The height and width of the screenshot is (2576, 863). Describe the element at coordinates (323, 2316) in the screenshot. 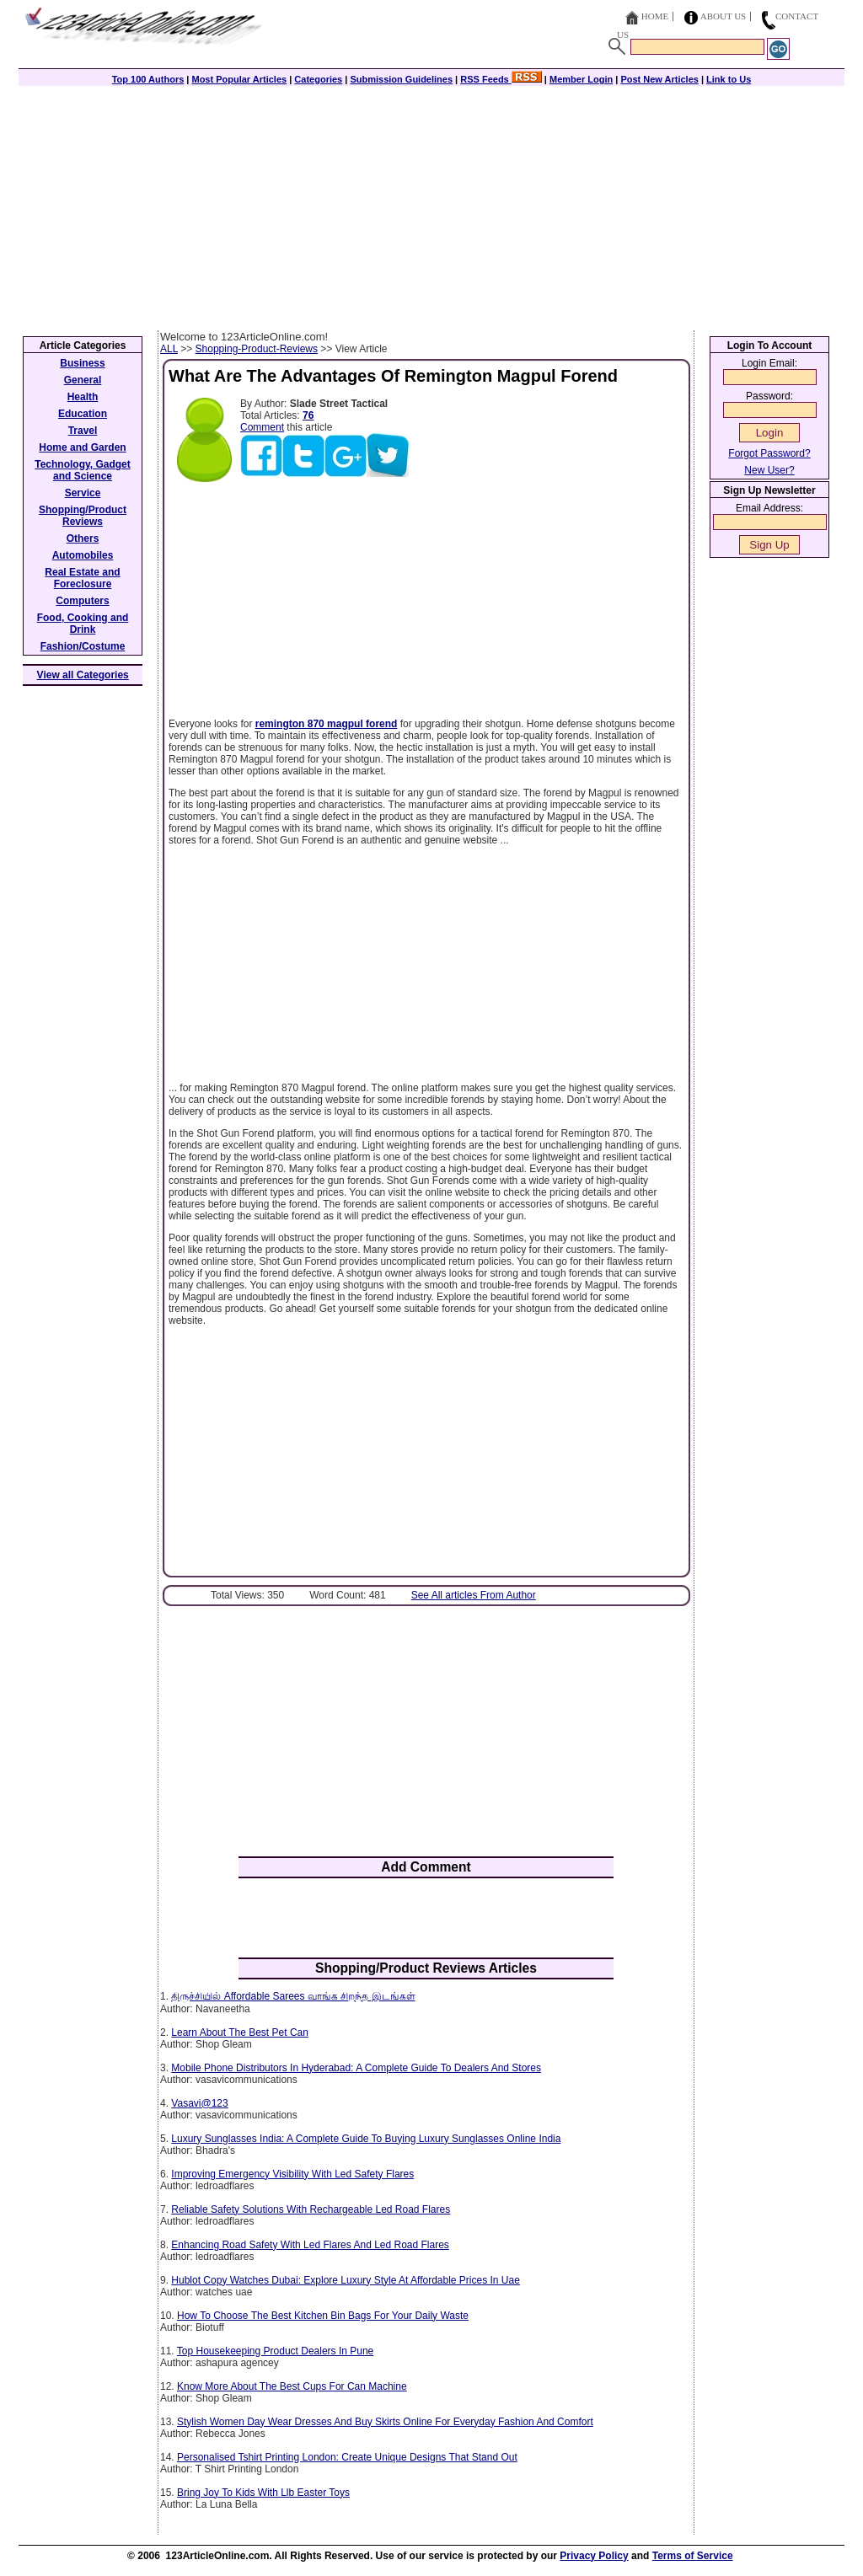

I see `How To Choose The Best Kitchen Bin Bags For Your Daily Waste` at that location.